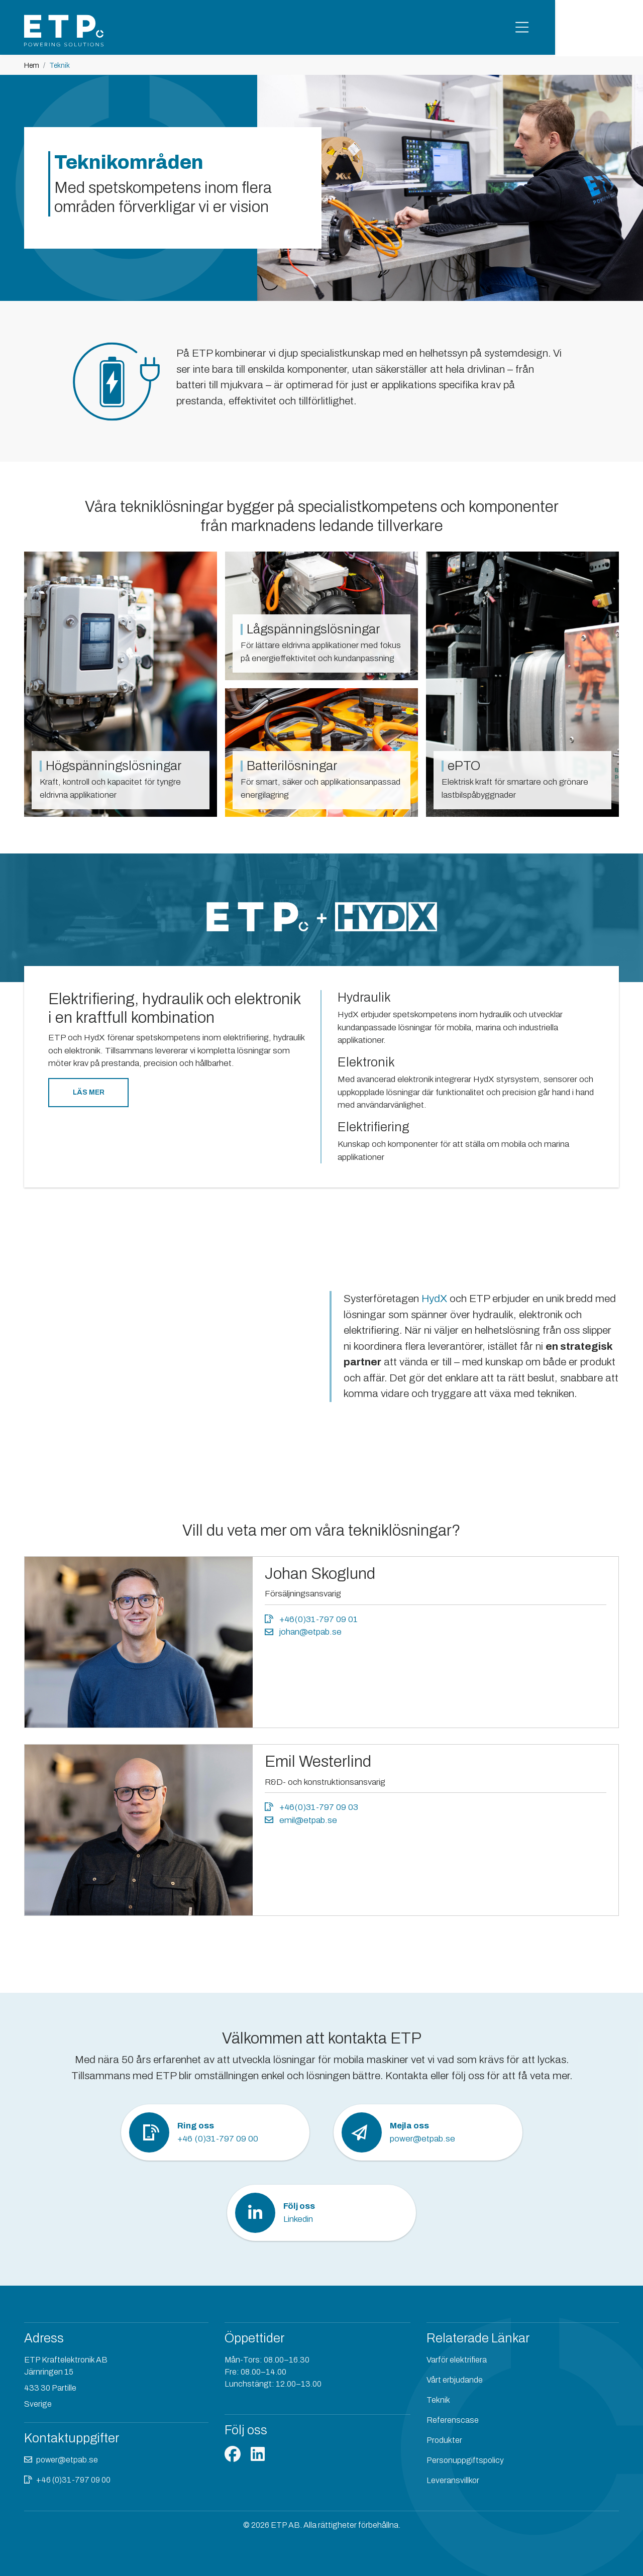  I want to click on Läs mer, so click(88, 1092).